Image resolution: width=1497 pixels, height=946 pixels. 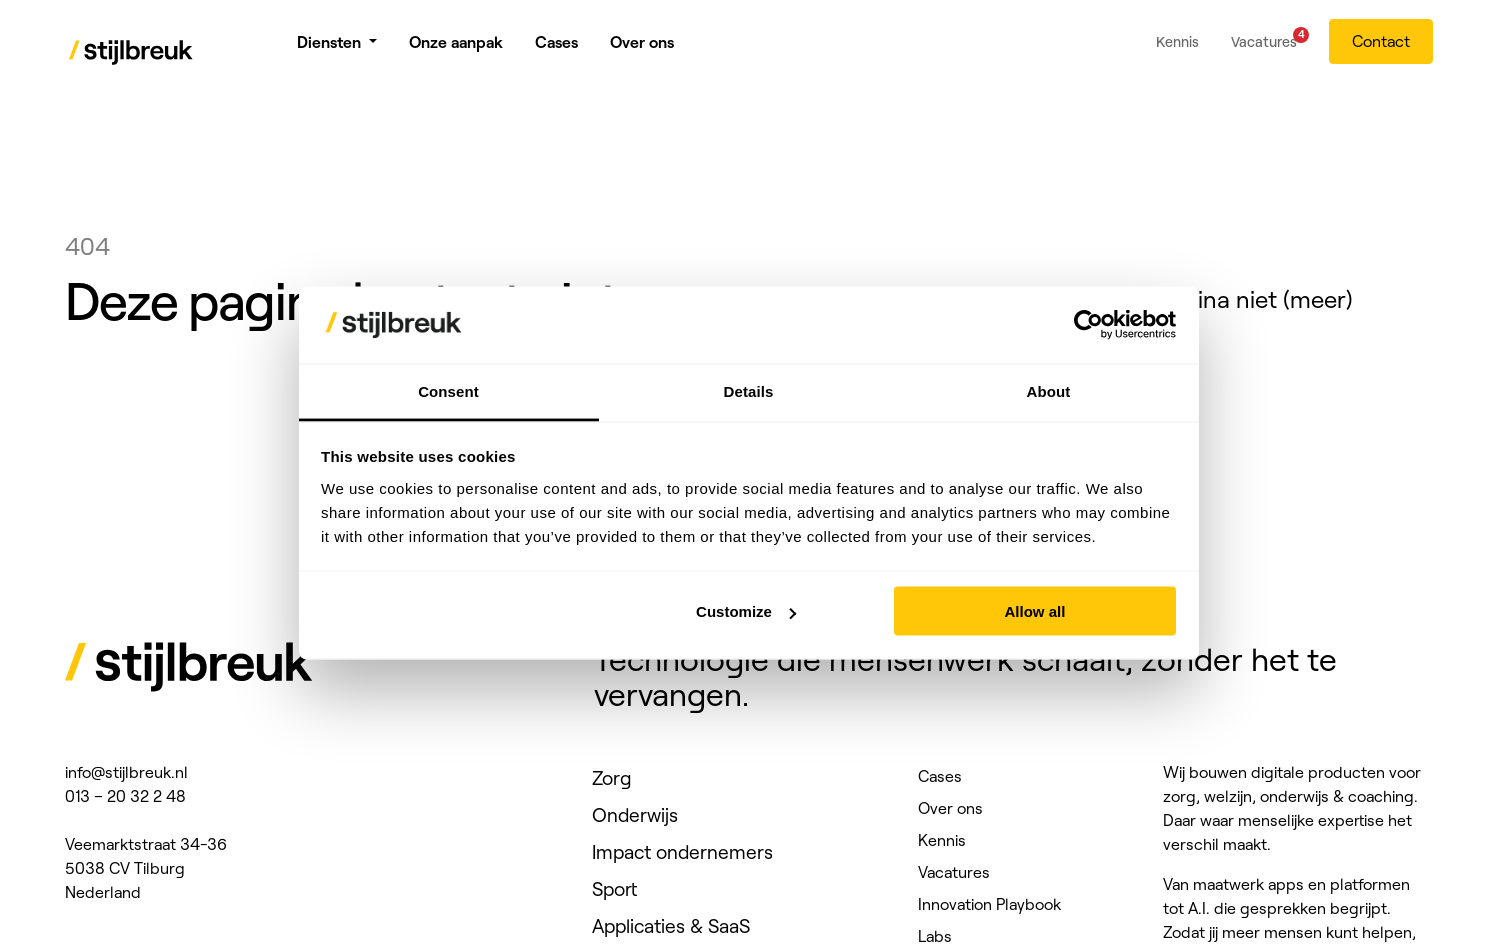 I want to click on Applicaties & SaaS, so click(x=671, y=926).